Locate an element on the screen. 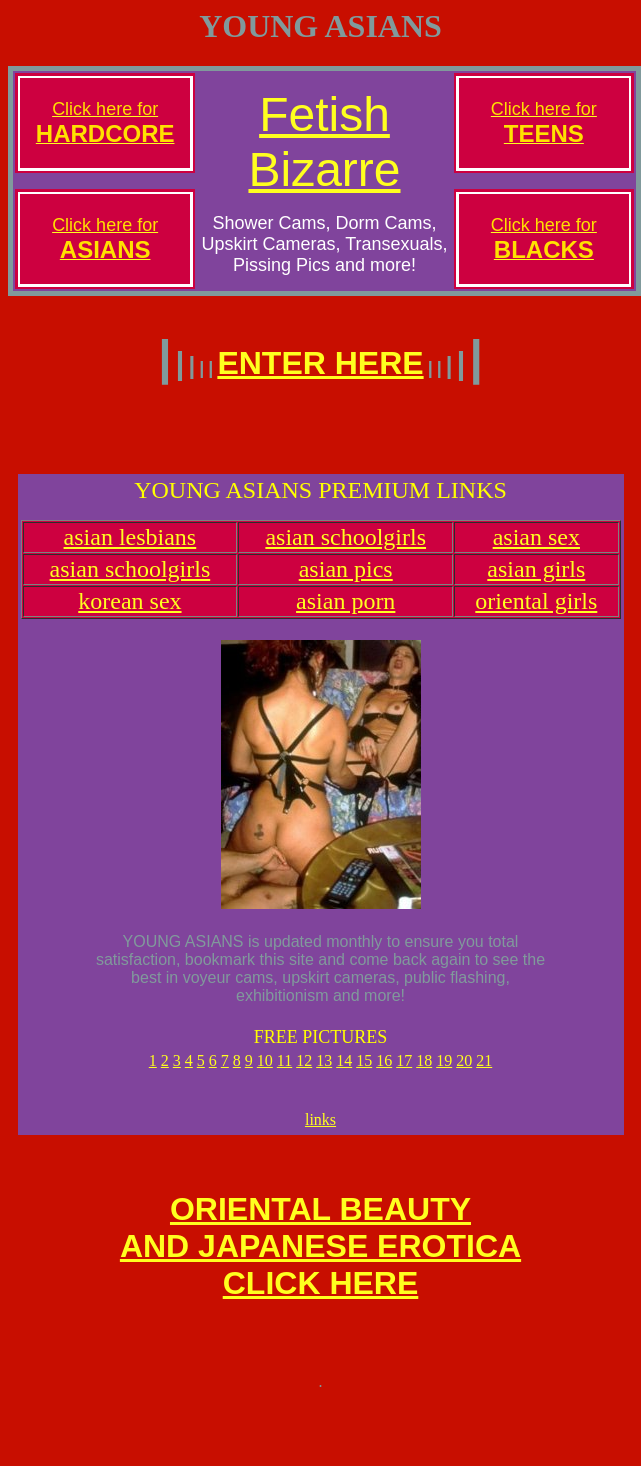 The width and height of the screenshot is (641, 1466). 21 is located at coordinates (484, 1072).